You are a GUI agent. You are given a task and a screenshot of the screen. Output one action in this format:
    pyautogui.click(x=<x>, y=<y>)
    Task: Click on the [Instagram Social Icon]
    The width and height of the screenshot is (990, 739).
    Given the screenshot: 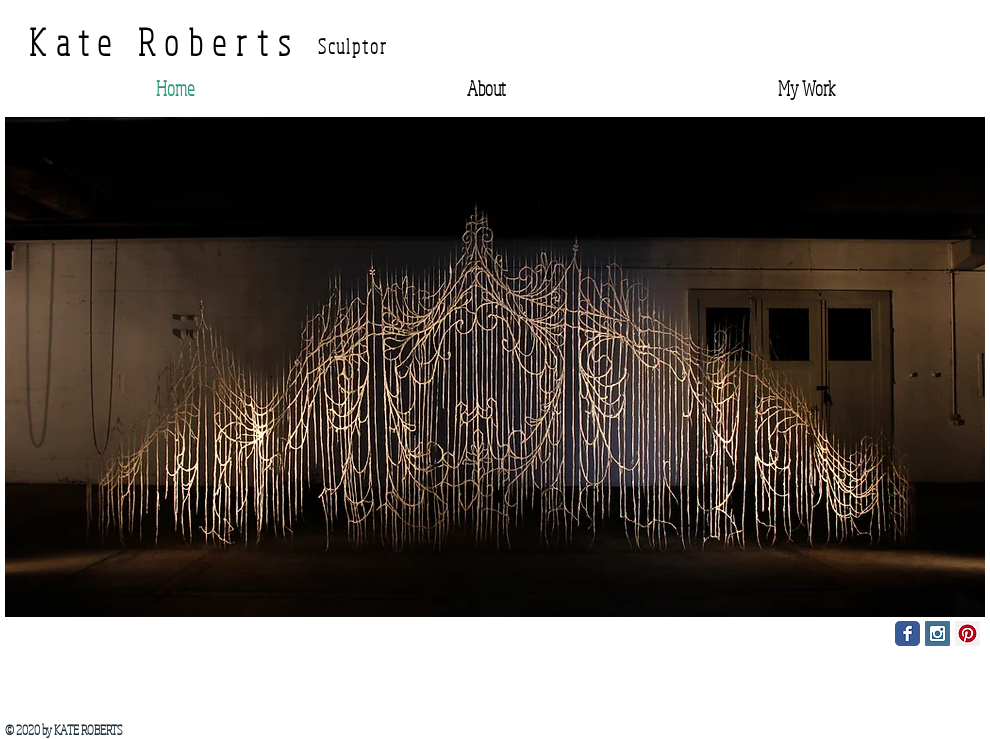 What is the action you would take?
    pyautogui.click(x=937, y=633)
    